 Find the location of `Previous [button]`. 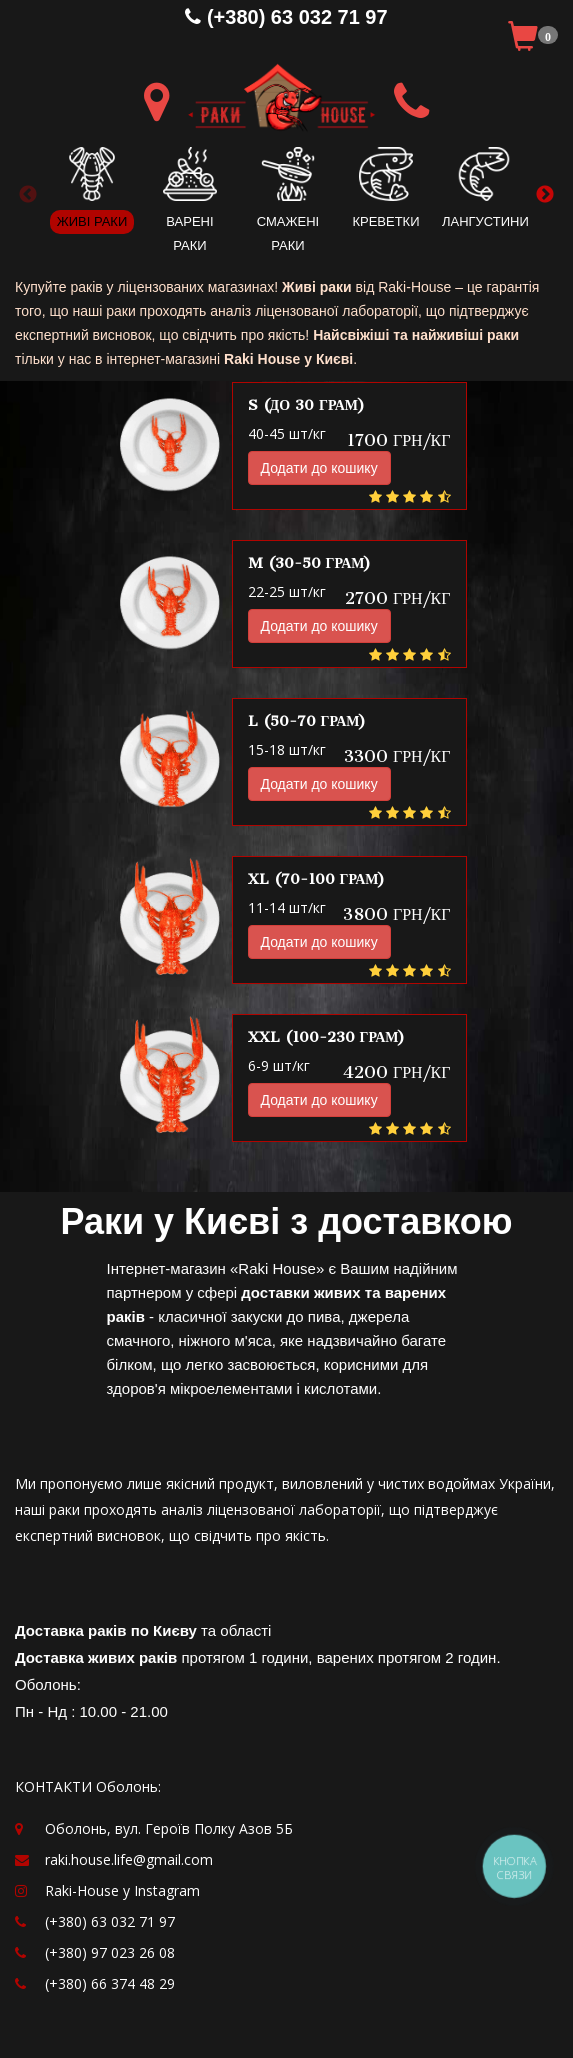

Previous [button] is located at coordinates (28, 195).